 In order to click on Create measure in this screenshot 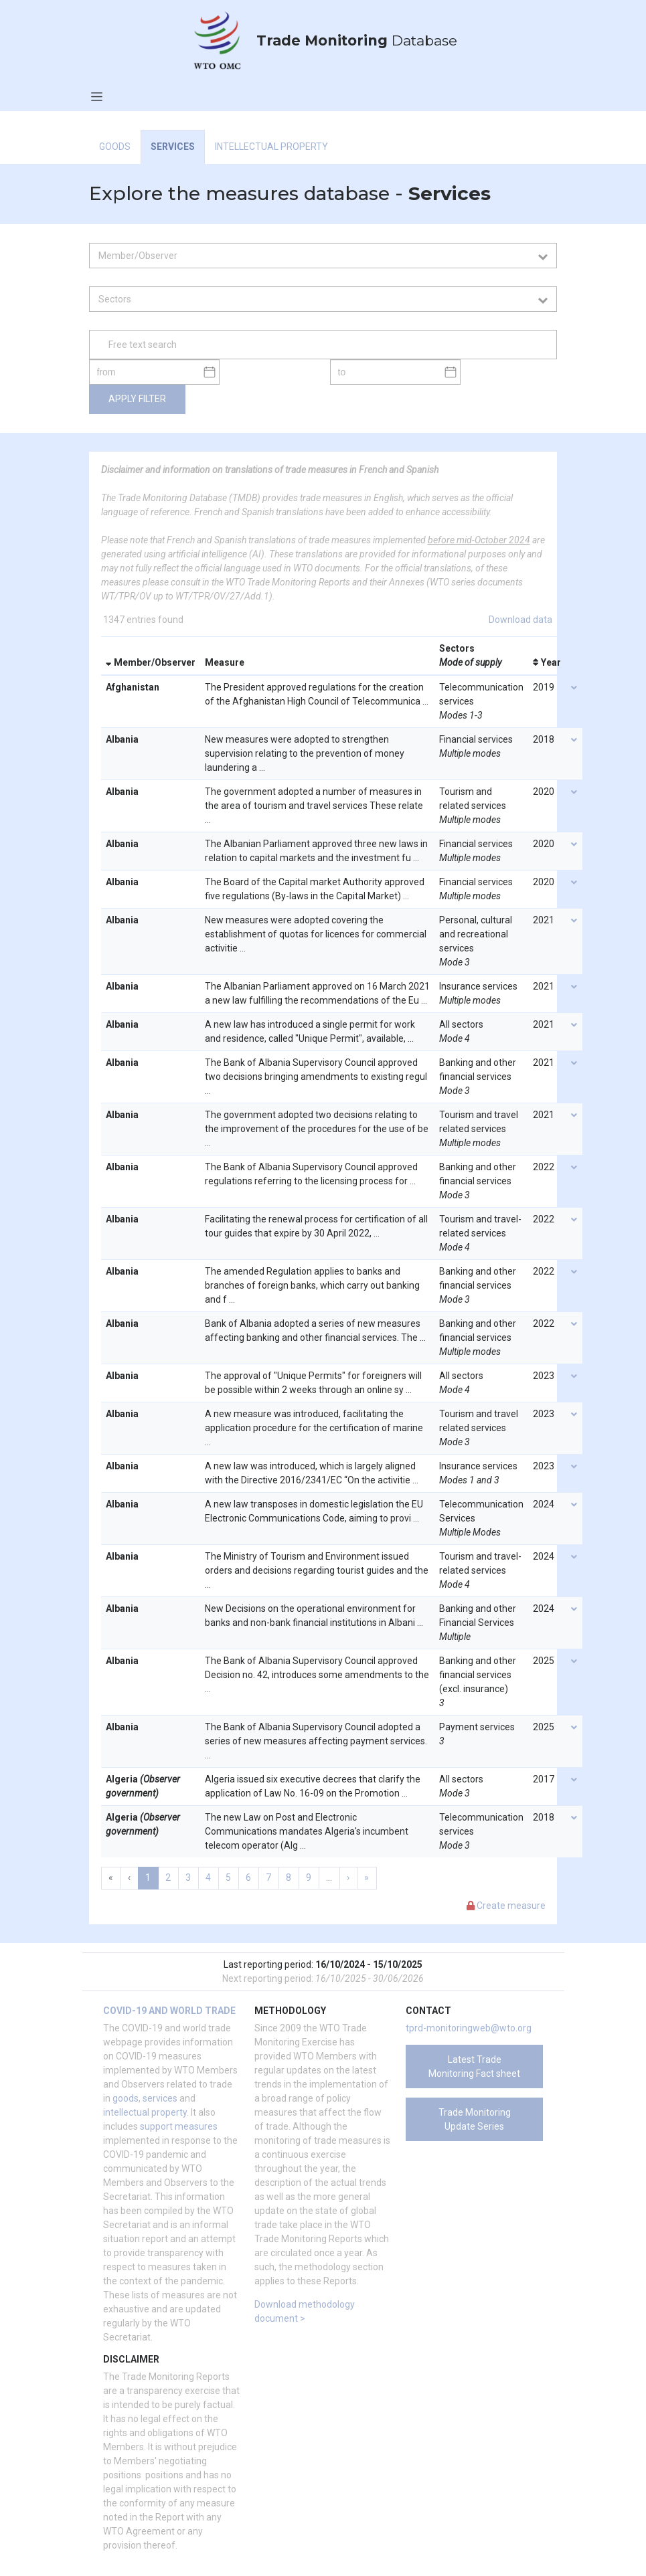, I will do `click(506, 1905)`.